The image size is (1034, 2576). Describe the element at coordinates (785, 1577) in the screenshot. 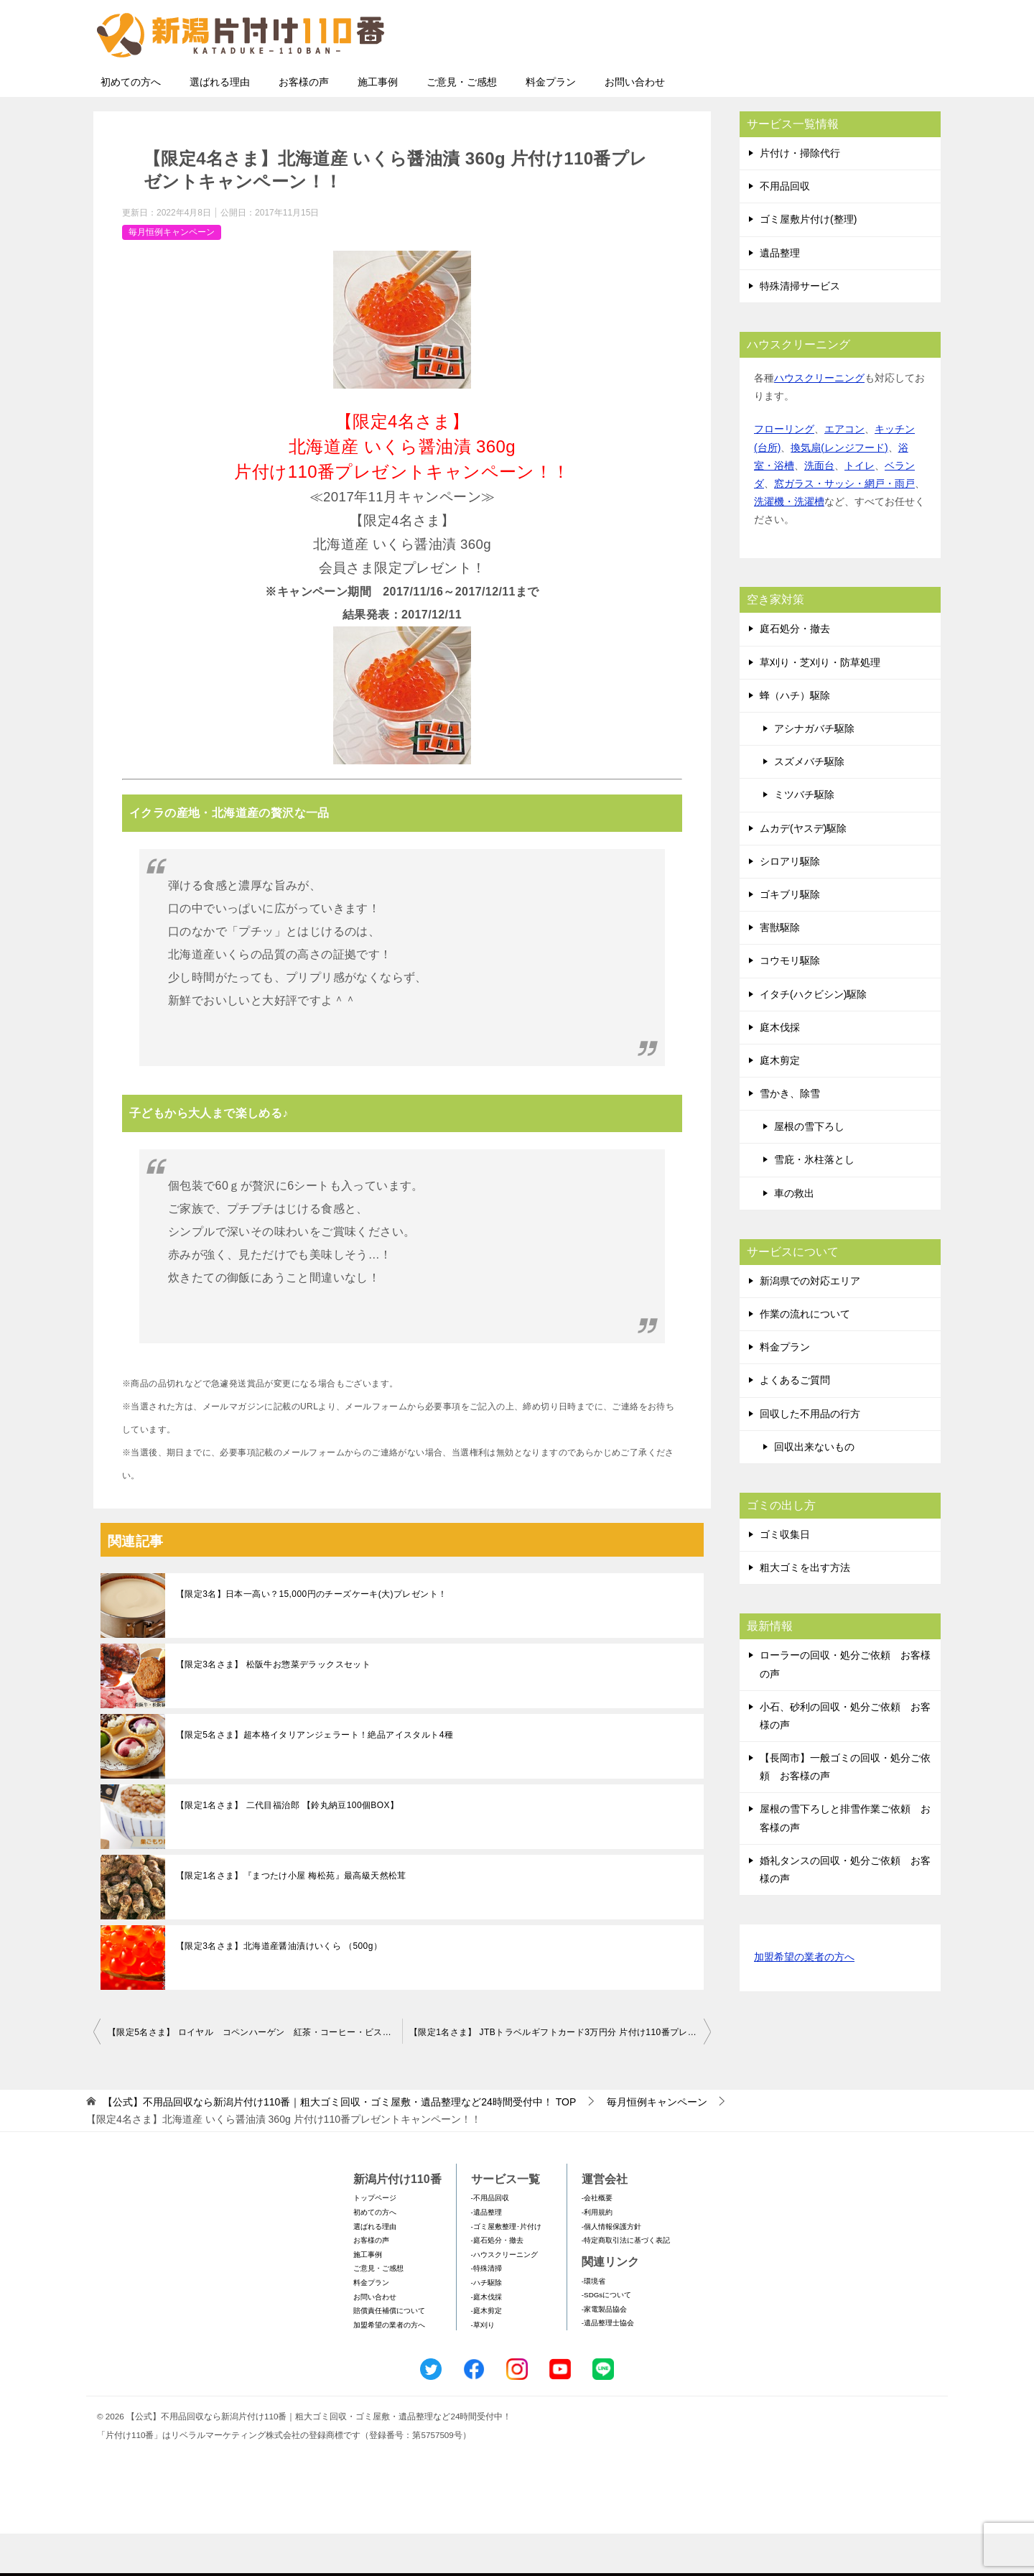

I see `ゴミ収集日` at that location.